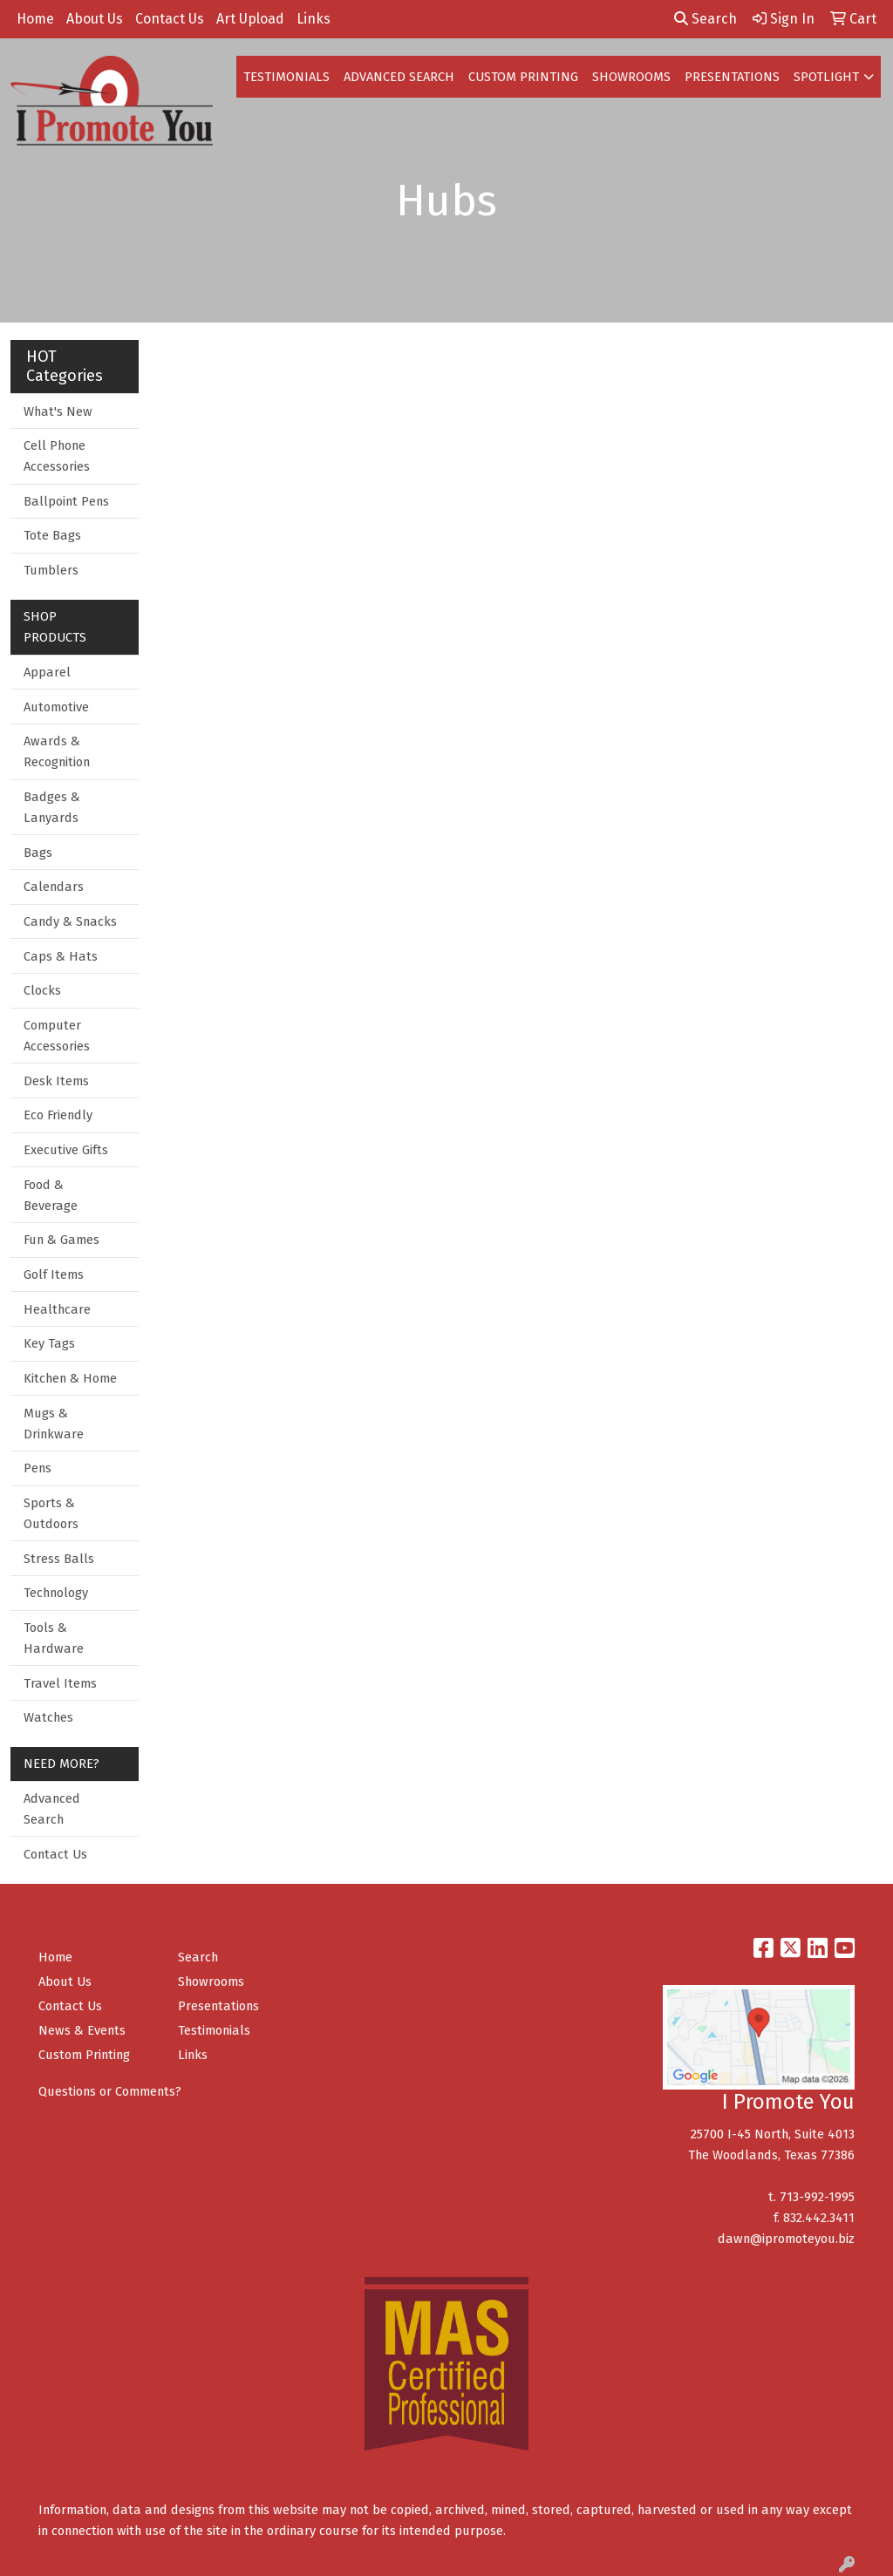 Image resolution: width=893 pixels, height=2576 pixels. What do you see at coordinates (54, 1274) in the screenshot?
I see `Golf Items` at bounding box center [54, 1274].